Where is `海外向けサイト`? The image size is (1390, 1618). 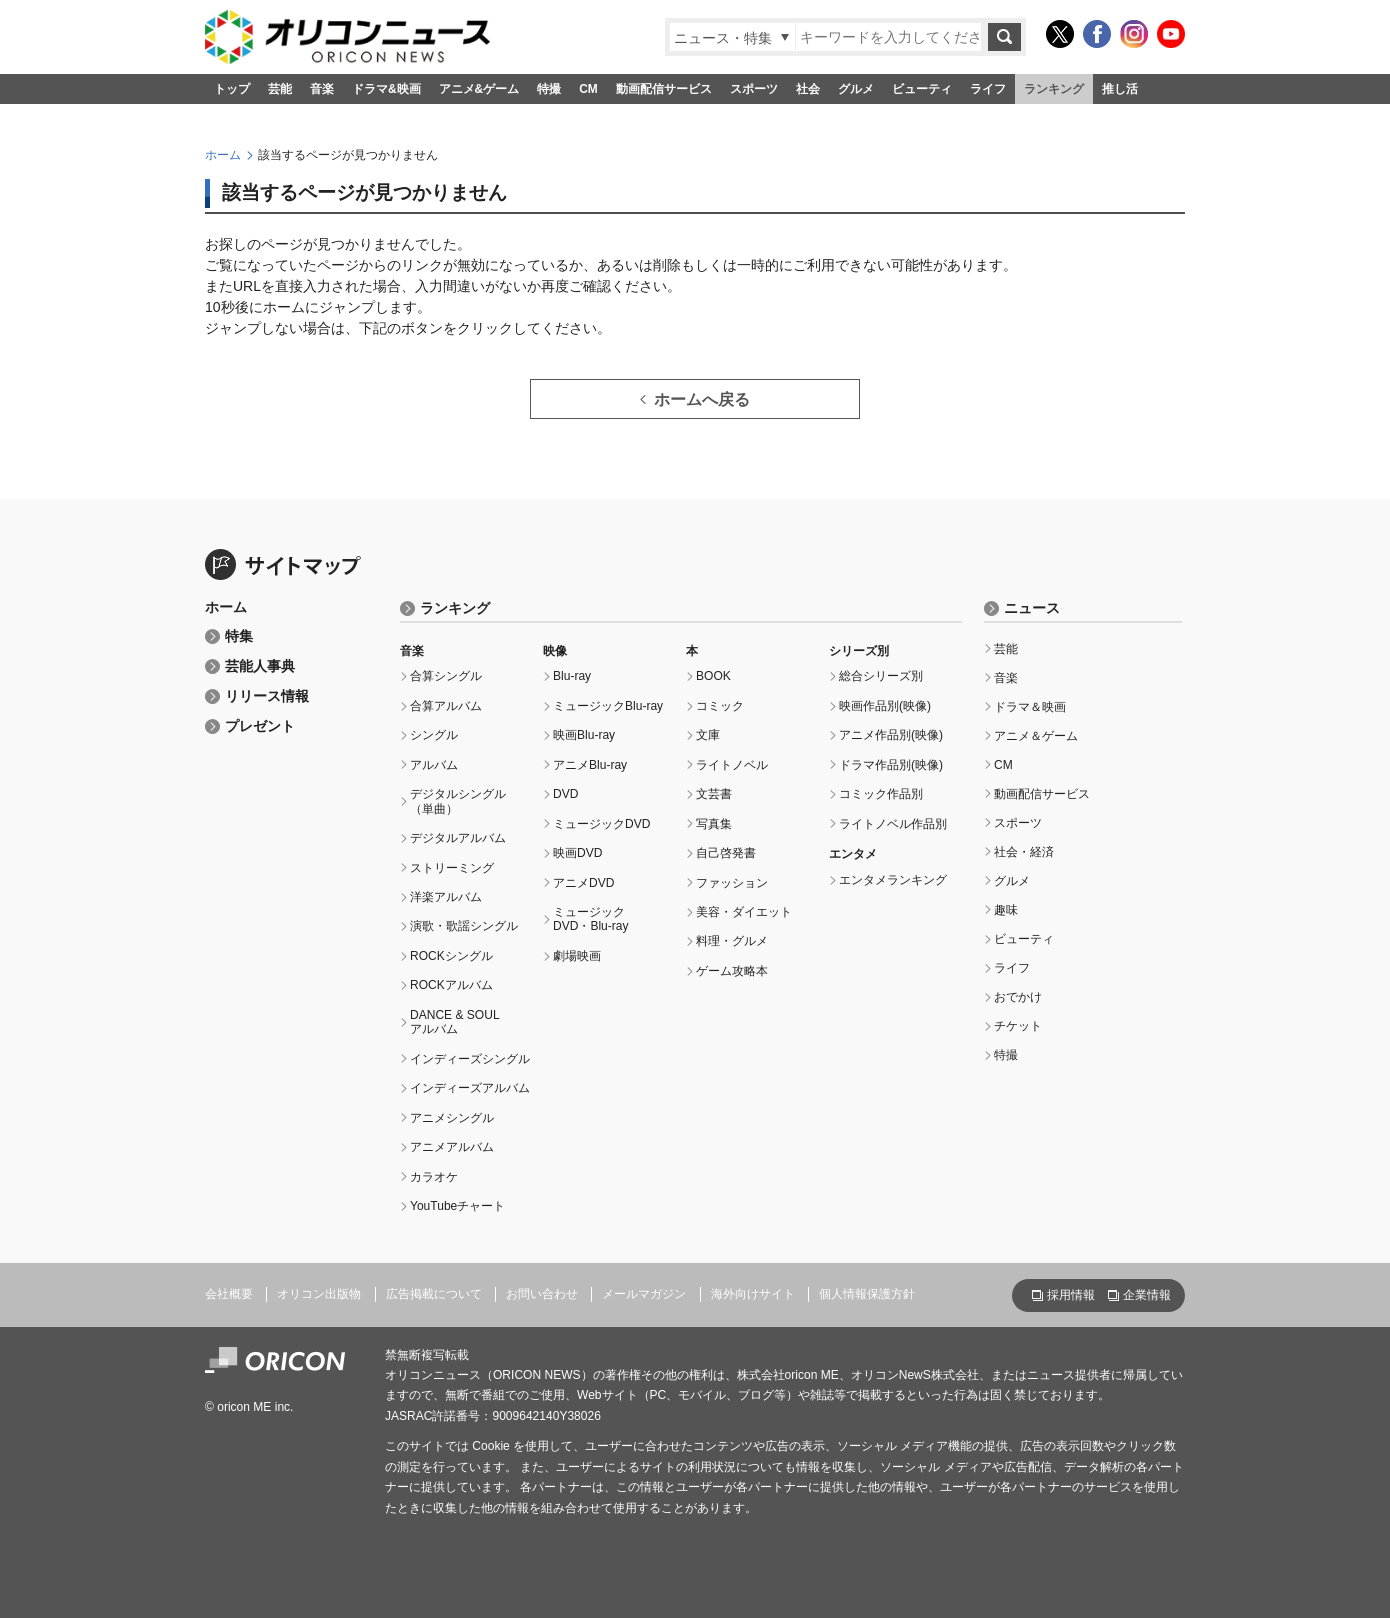 海外向けサイト is located at coordinates (753, 1294).